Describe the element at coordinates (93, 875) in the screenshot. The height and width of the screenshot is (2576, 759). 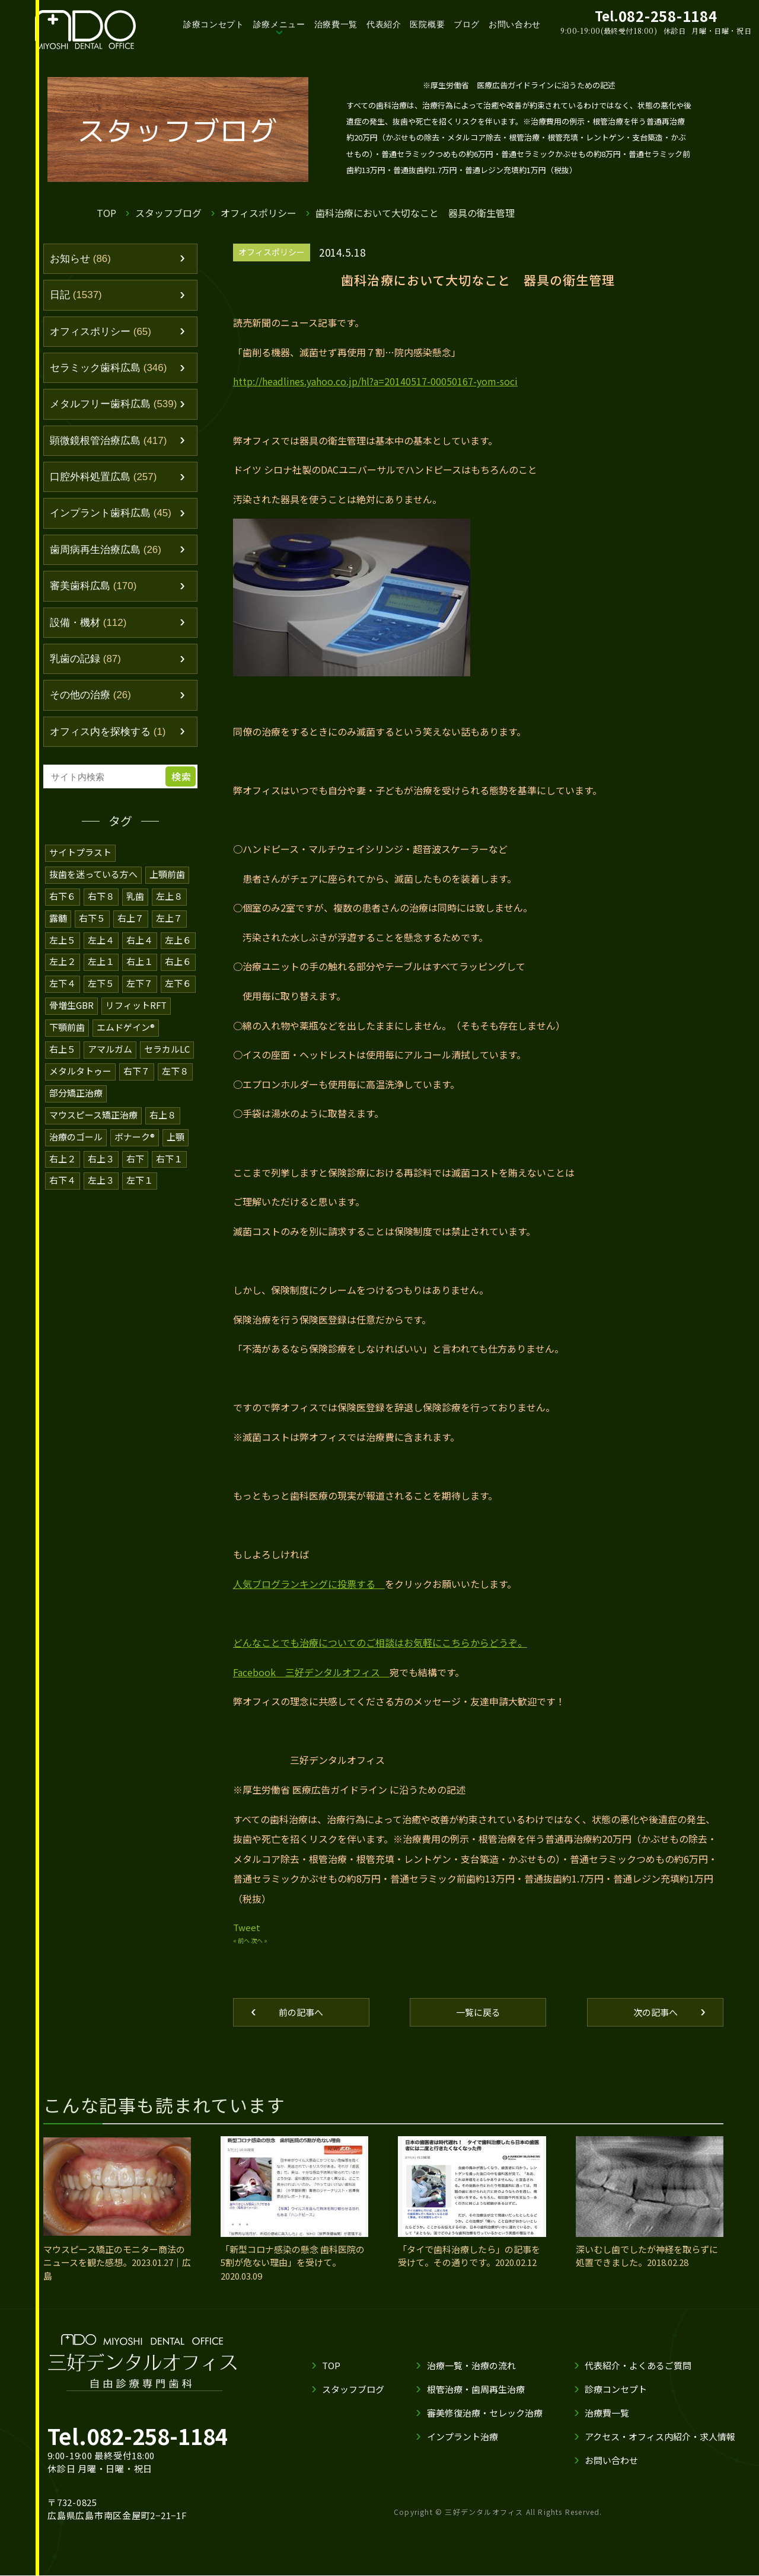
I see `抜歯を迷っている方へ` at that location.